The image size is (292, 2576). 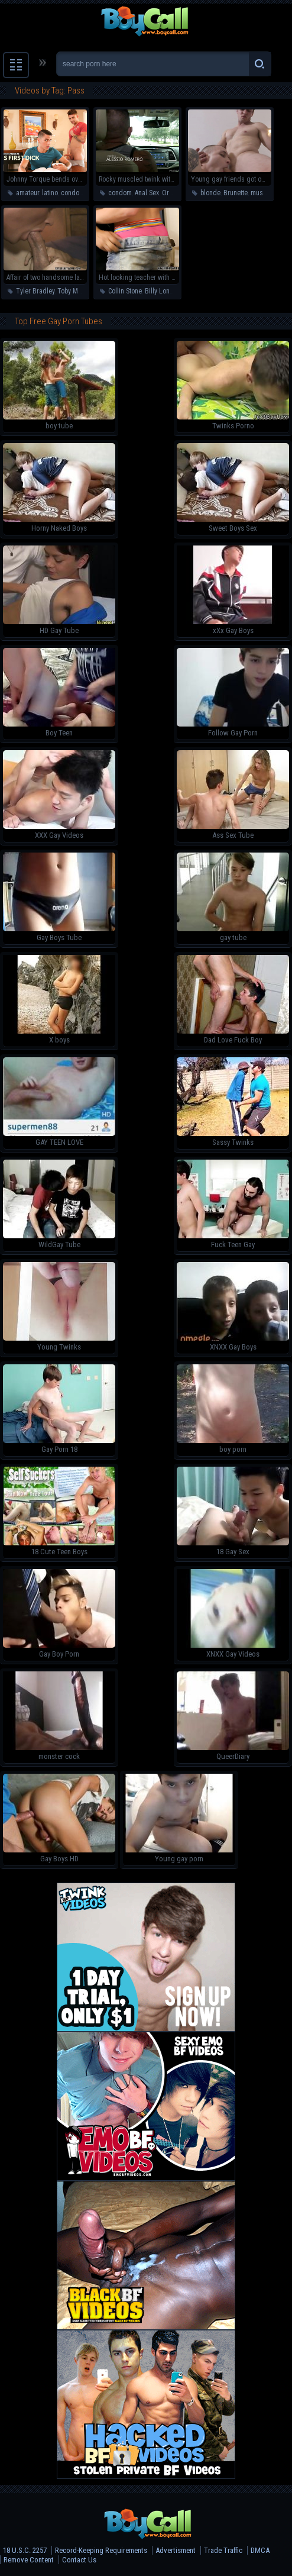 I want to click on Oral, so click(x=168, y=193).